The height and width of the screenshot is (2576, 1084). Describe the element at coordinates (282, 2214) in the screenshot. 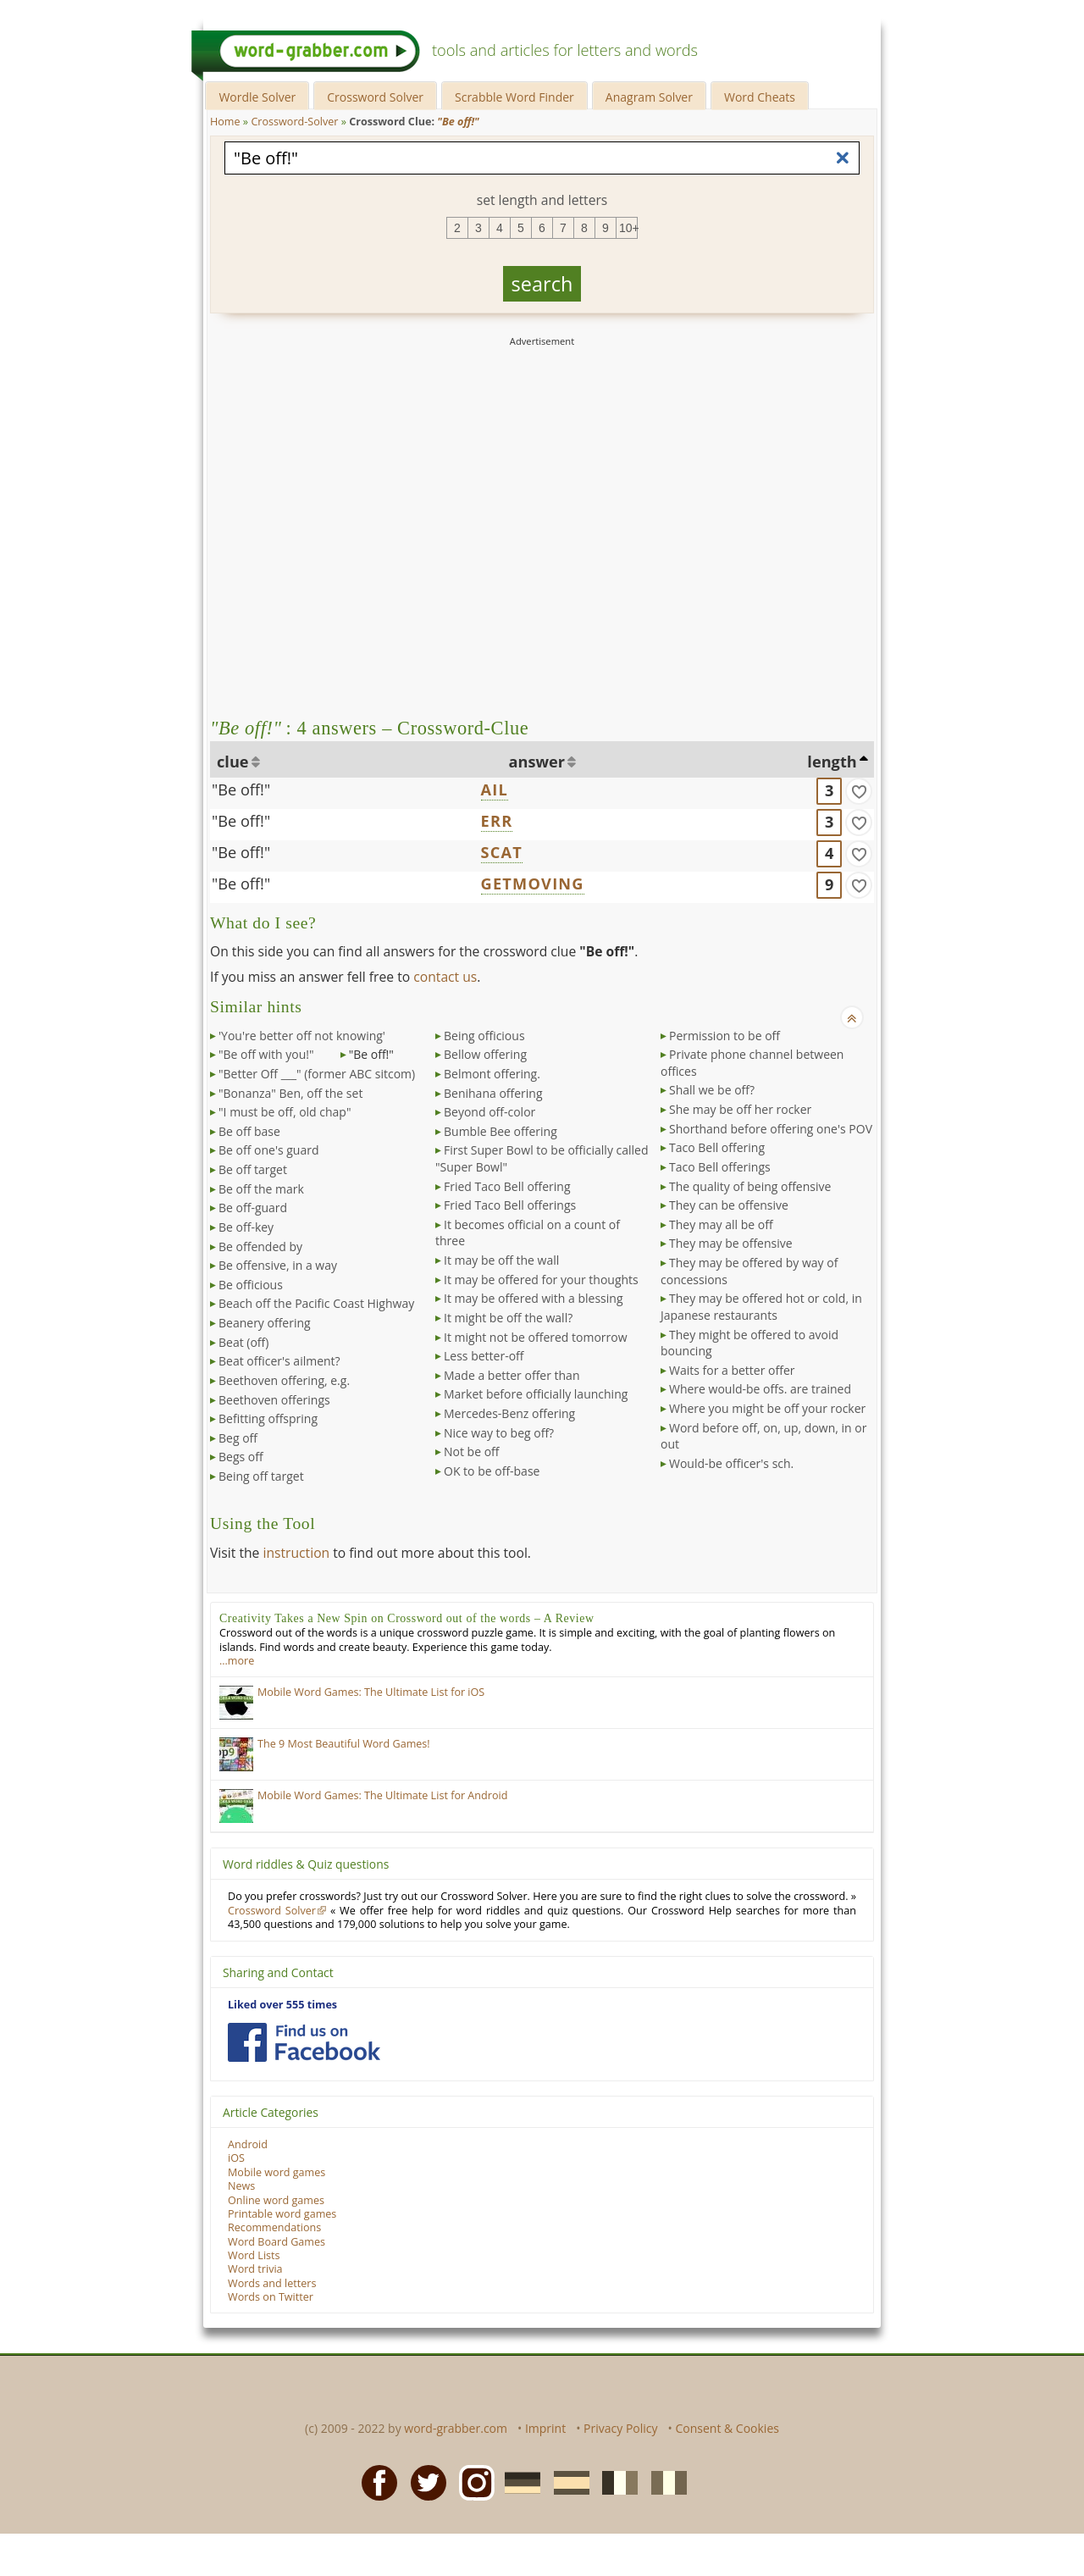

I see `Printable word games` at that location.